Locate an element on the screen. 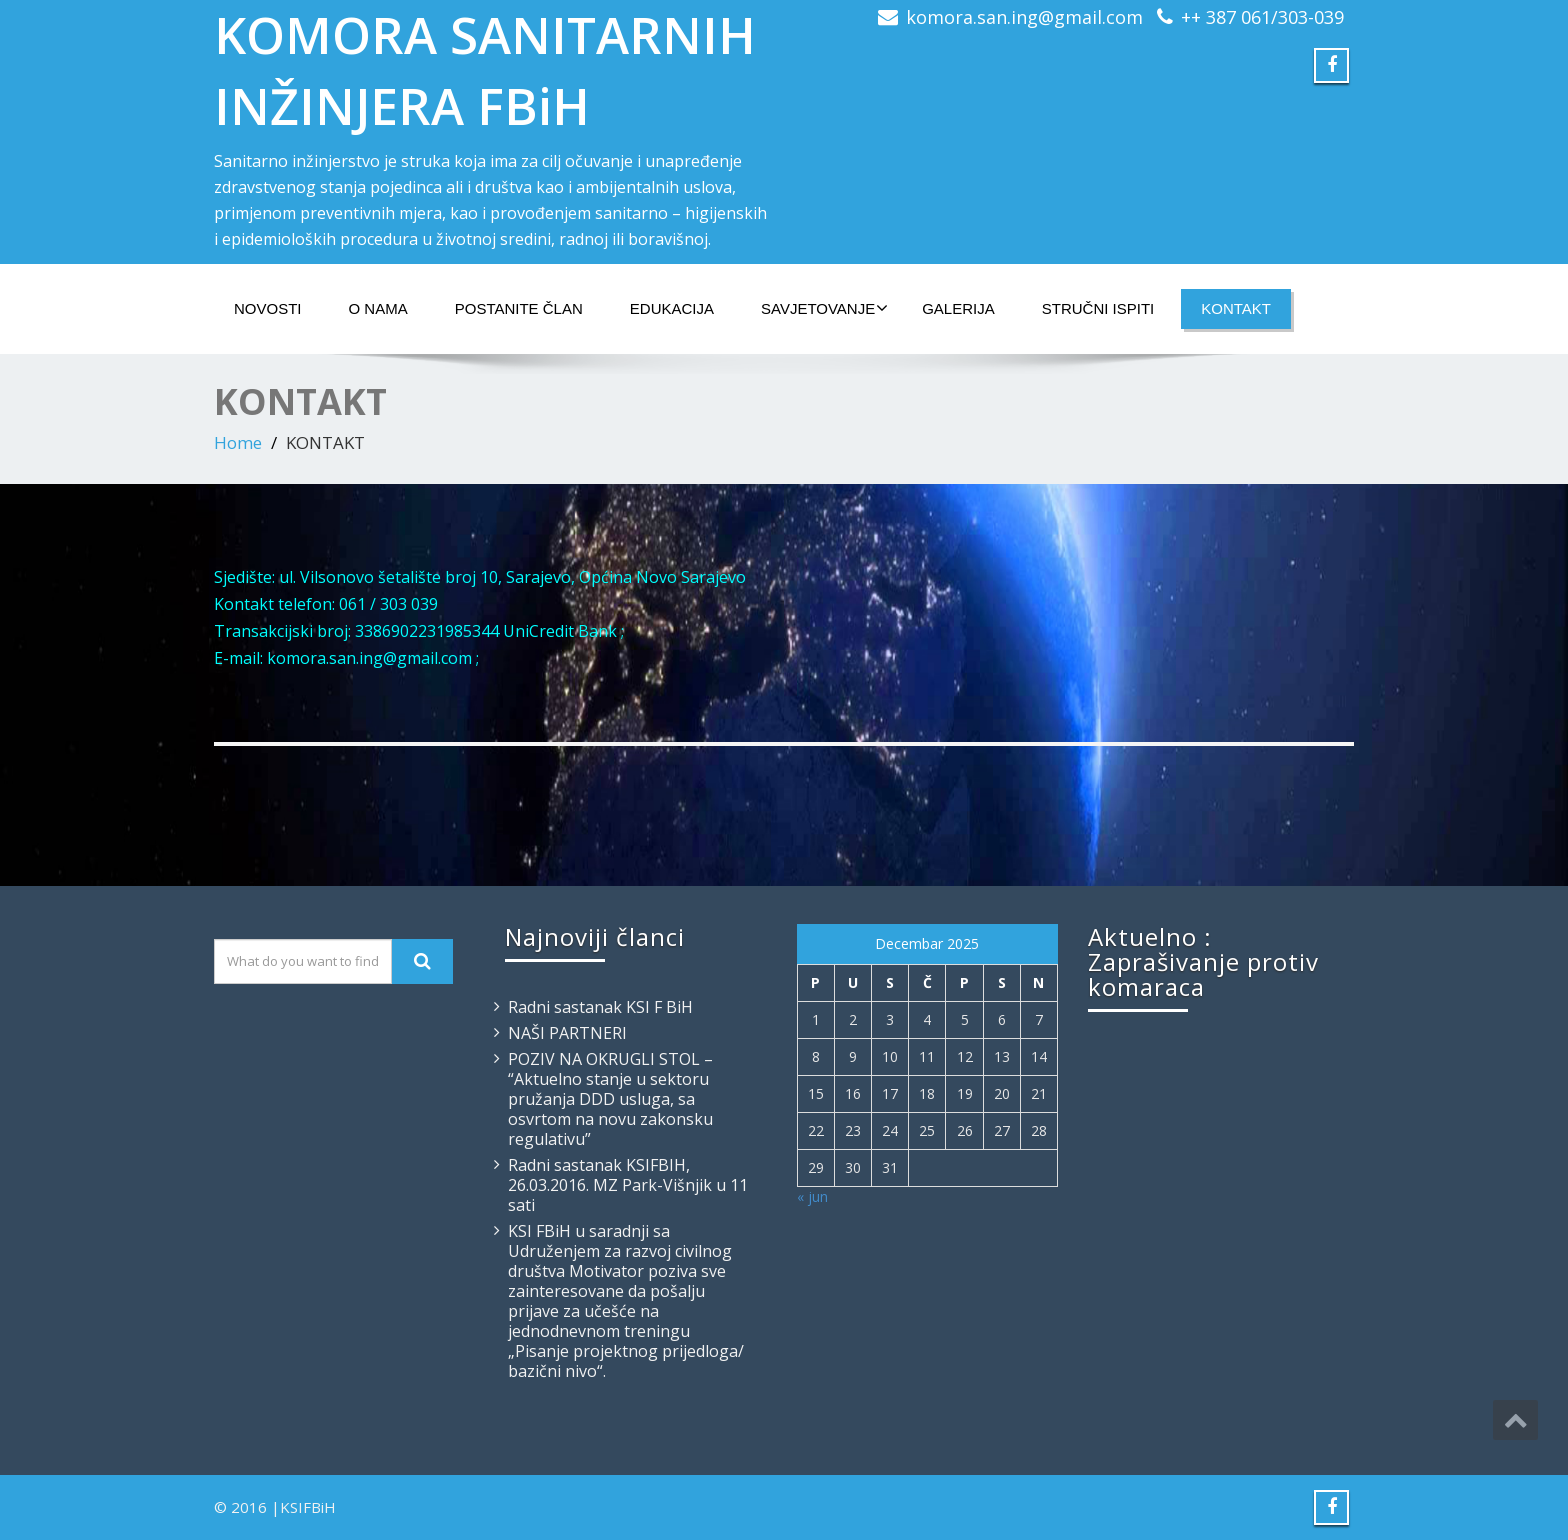 The image size is (1568, 1540). Radni sastanak KSIFBIH, 26.03.2016. MZ Park-Višnjik u 11 sati is located at coordinates (628, 1185).